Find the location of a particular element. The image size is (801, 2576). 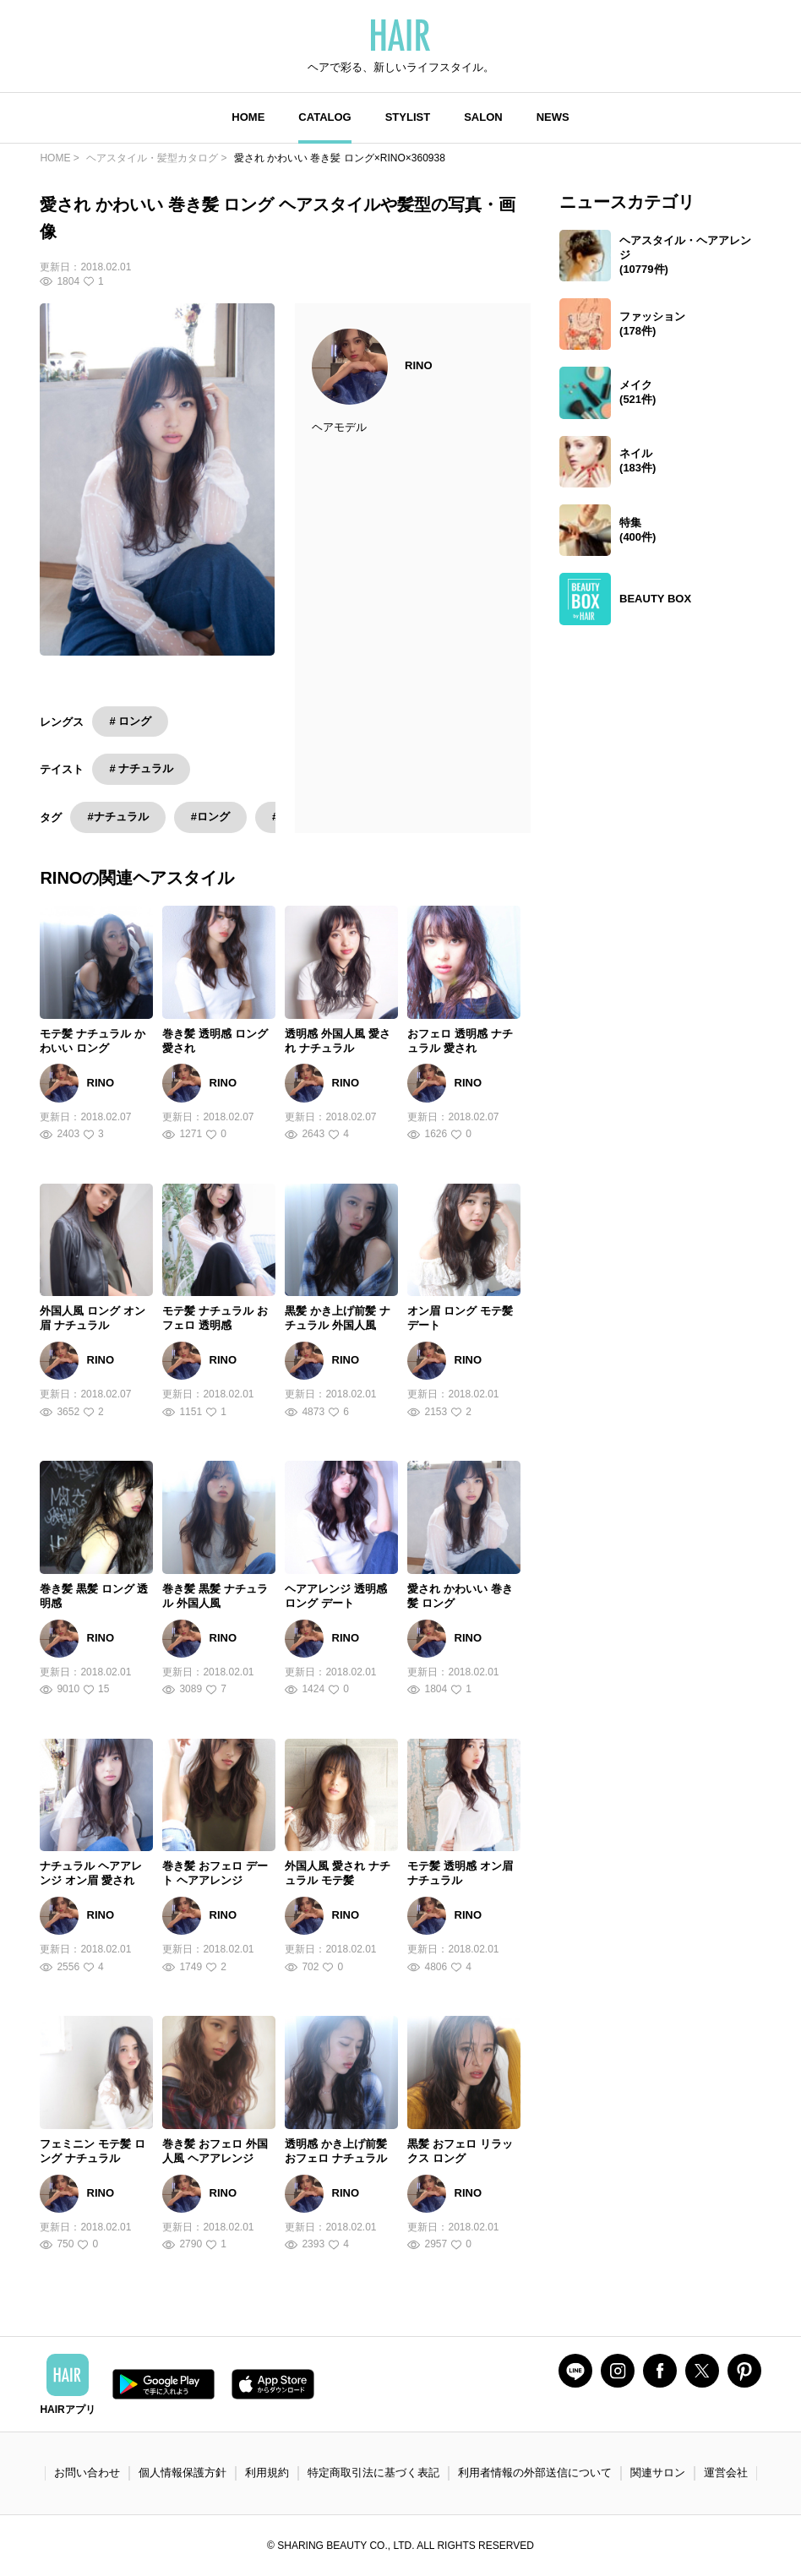

利用規約 is located at coordinates (267, 2472).